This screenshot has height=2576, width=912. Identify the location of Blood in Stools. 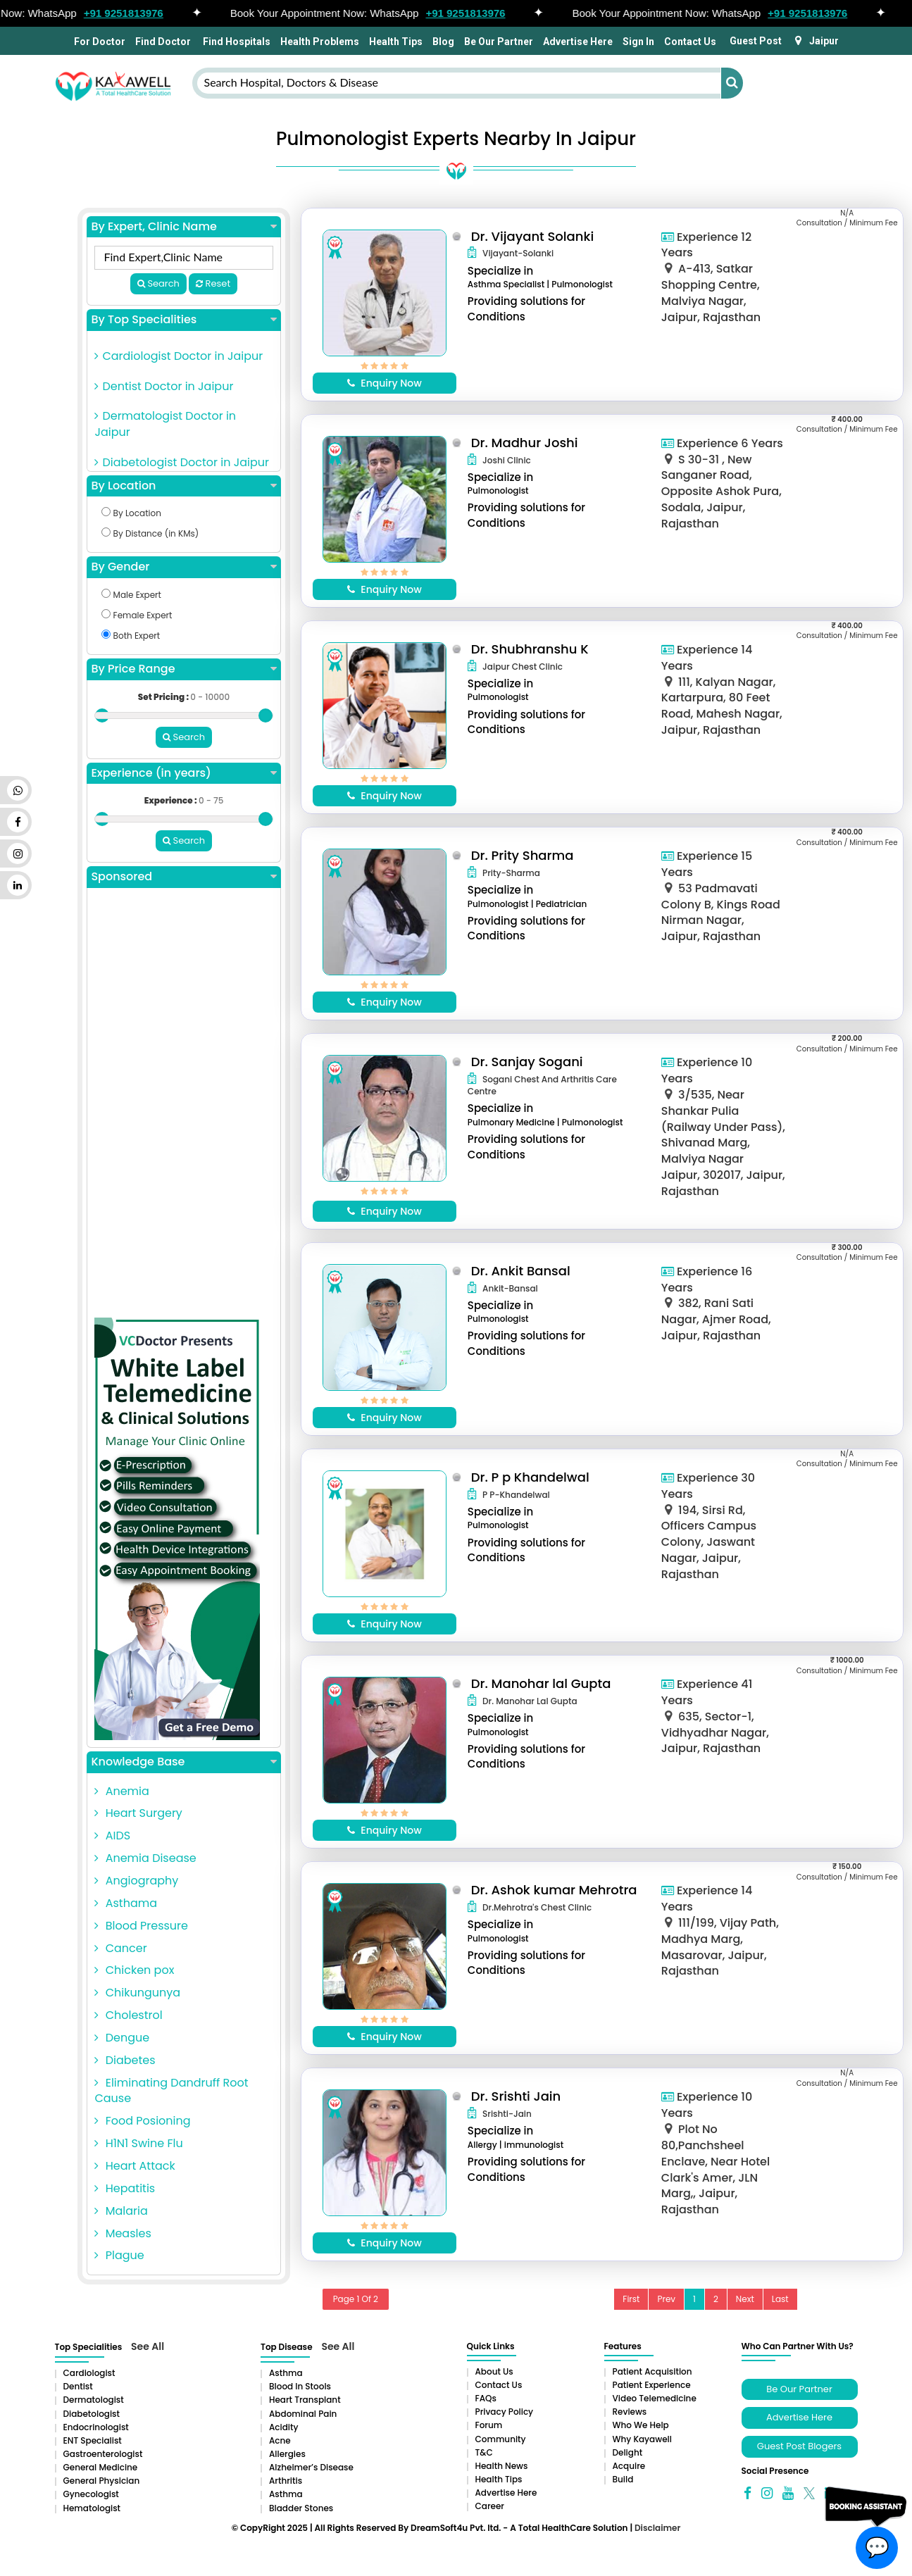
(300, 2386).